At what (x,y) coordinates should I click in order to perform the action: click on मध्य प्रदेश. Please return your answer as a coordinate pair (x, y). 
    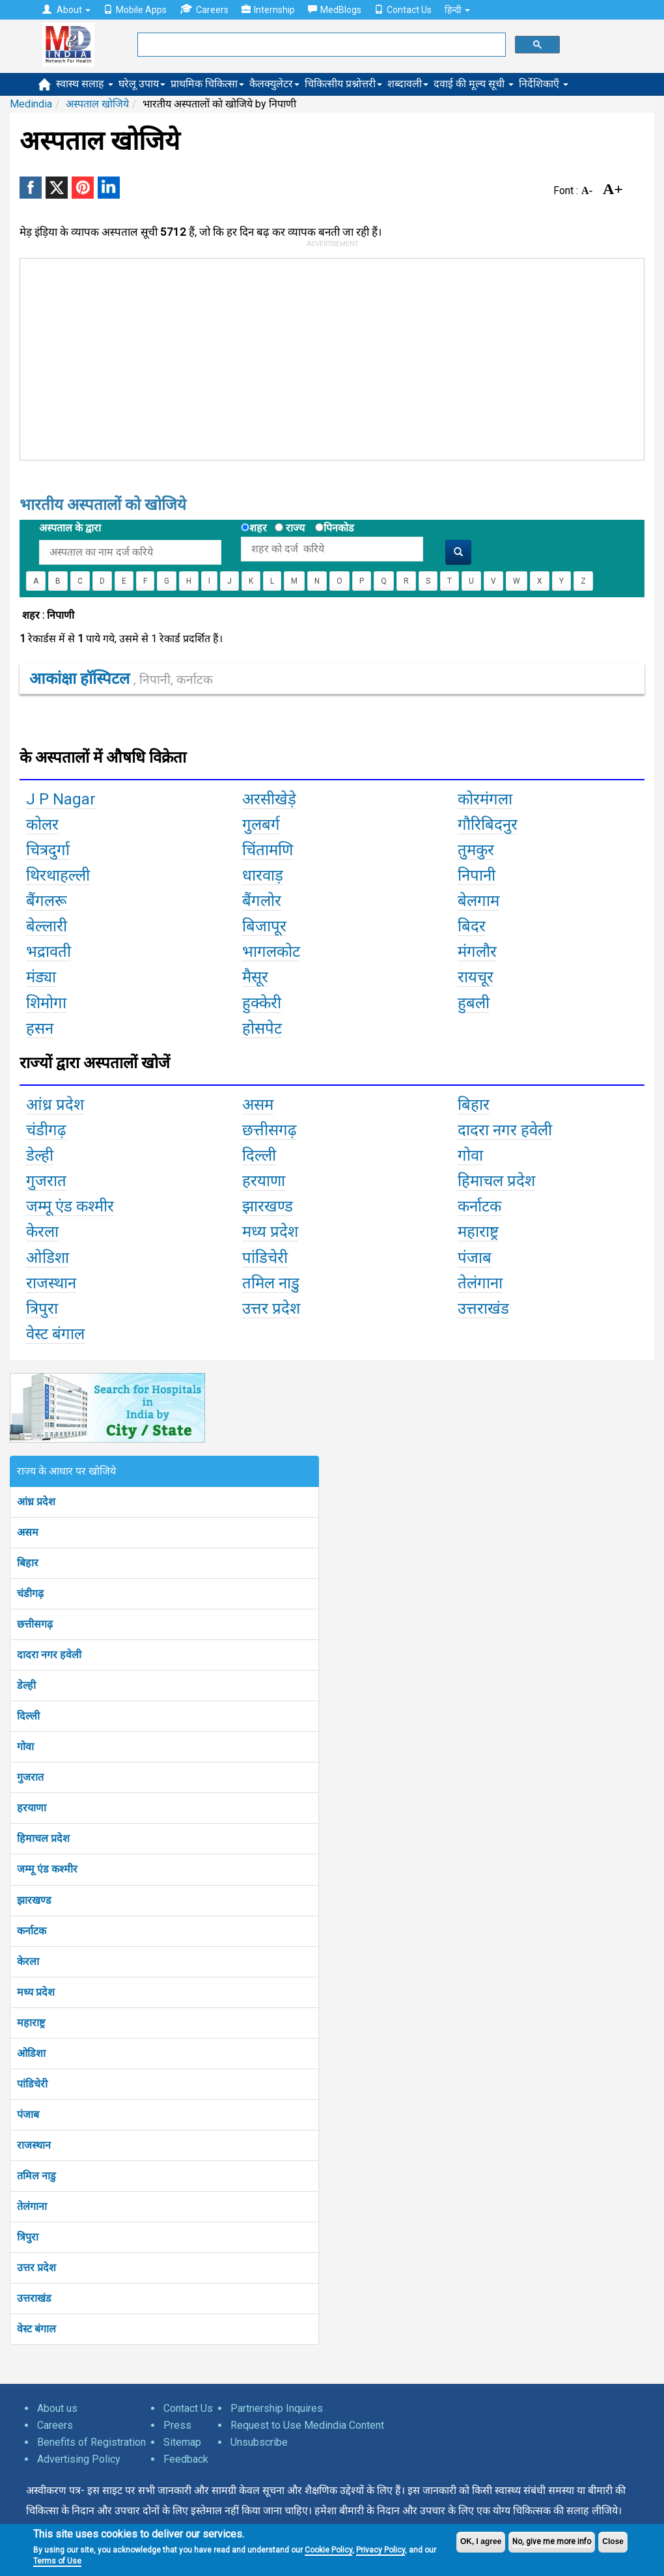
    Looking at the image, I should click on (36, 1992).